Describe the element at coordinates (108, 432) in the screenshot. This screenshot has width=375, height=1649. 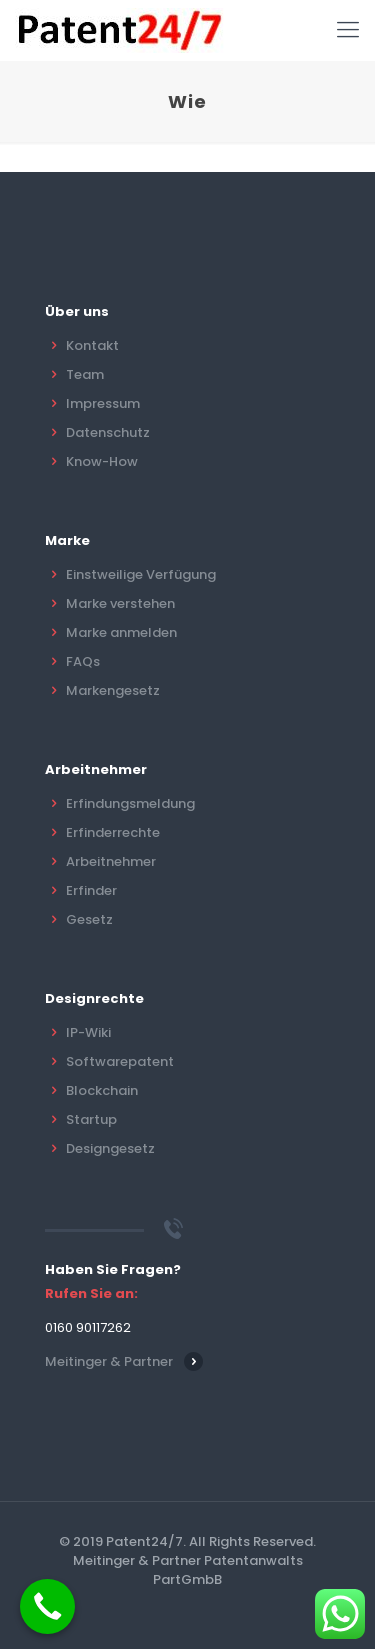
I see `Datenschutz` at that location.